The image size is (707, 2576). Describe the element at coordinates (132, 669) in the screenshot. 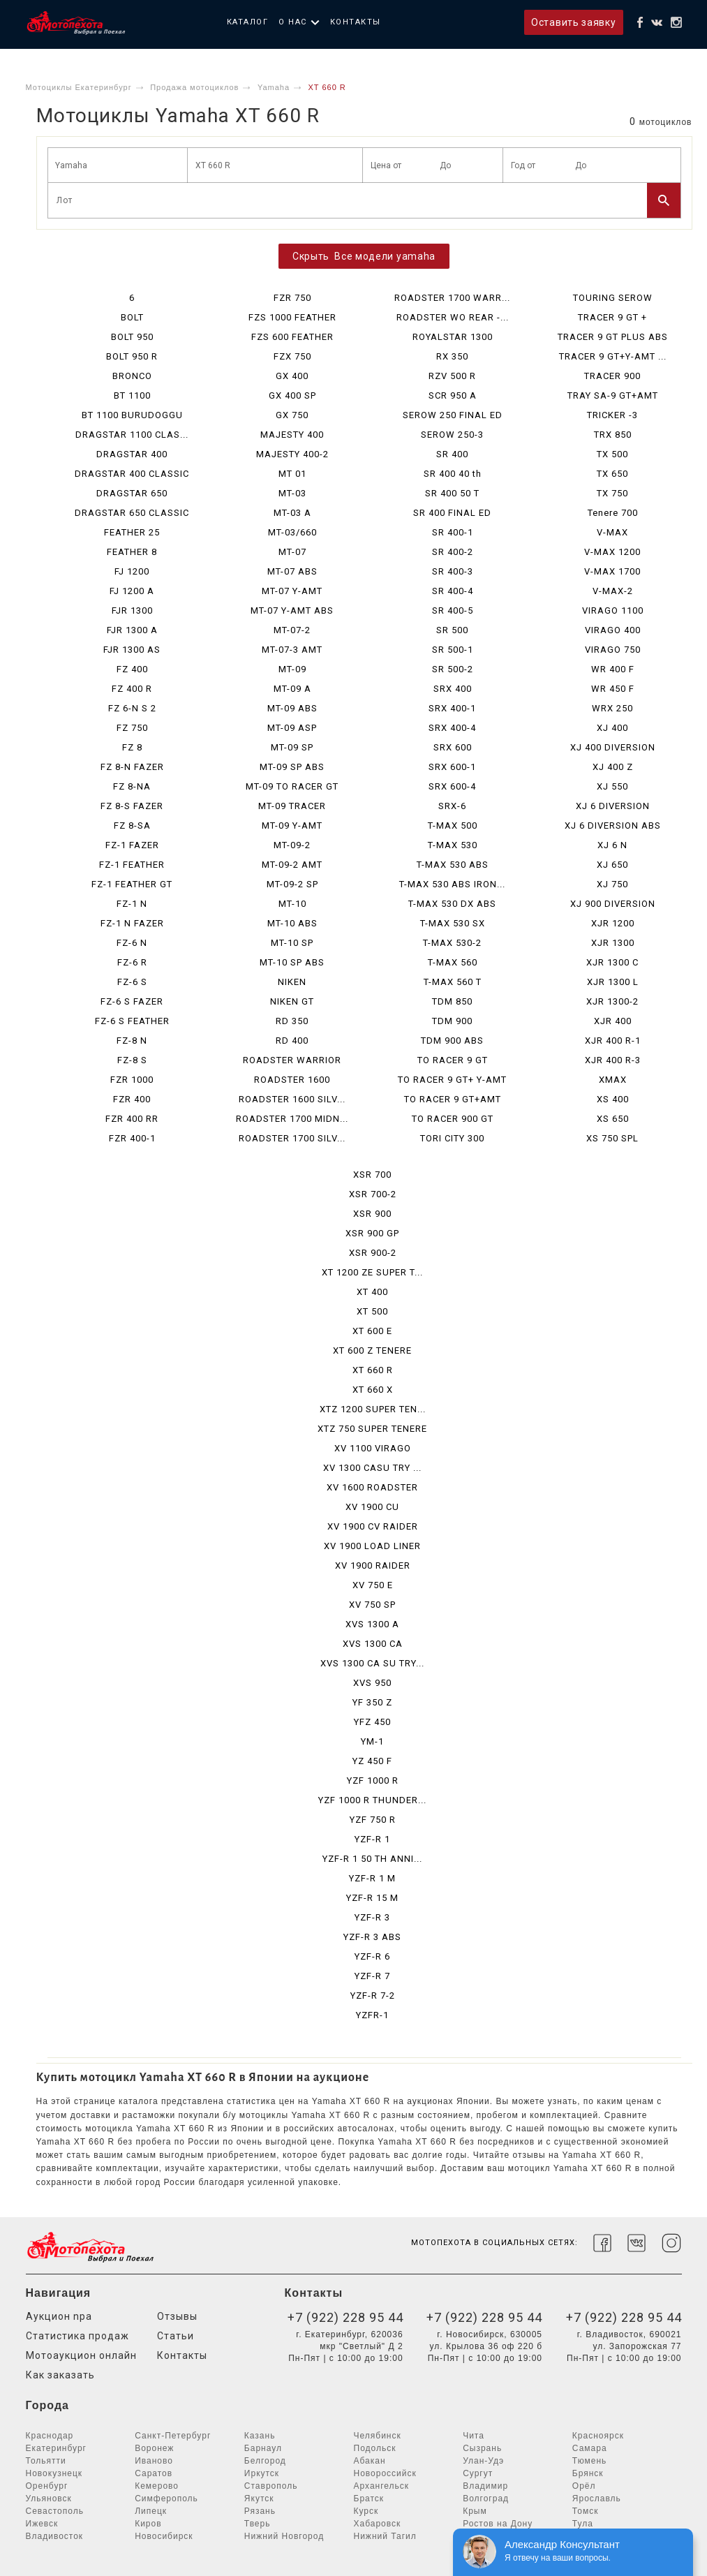

I see `FZ 400` at that location.